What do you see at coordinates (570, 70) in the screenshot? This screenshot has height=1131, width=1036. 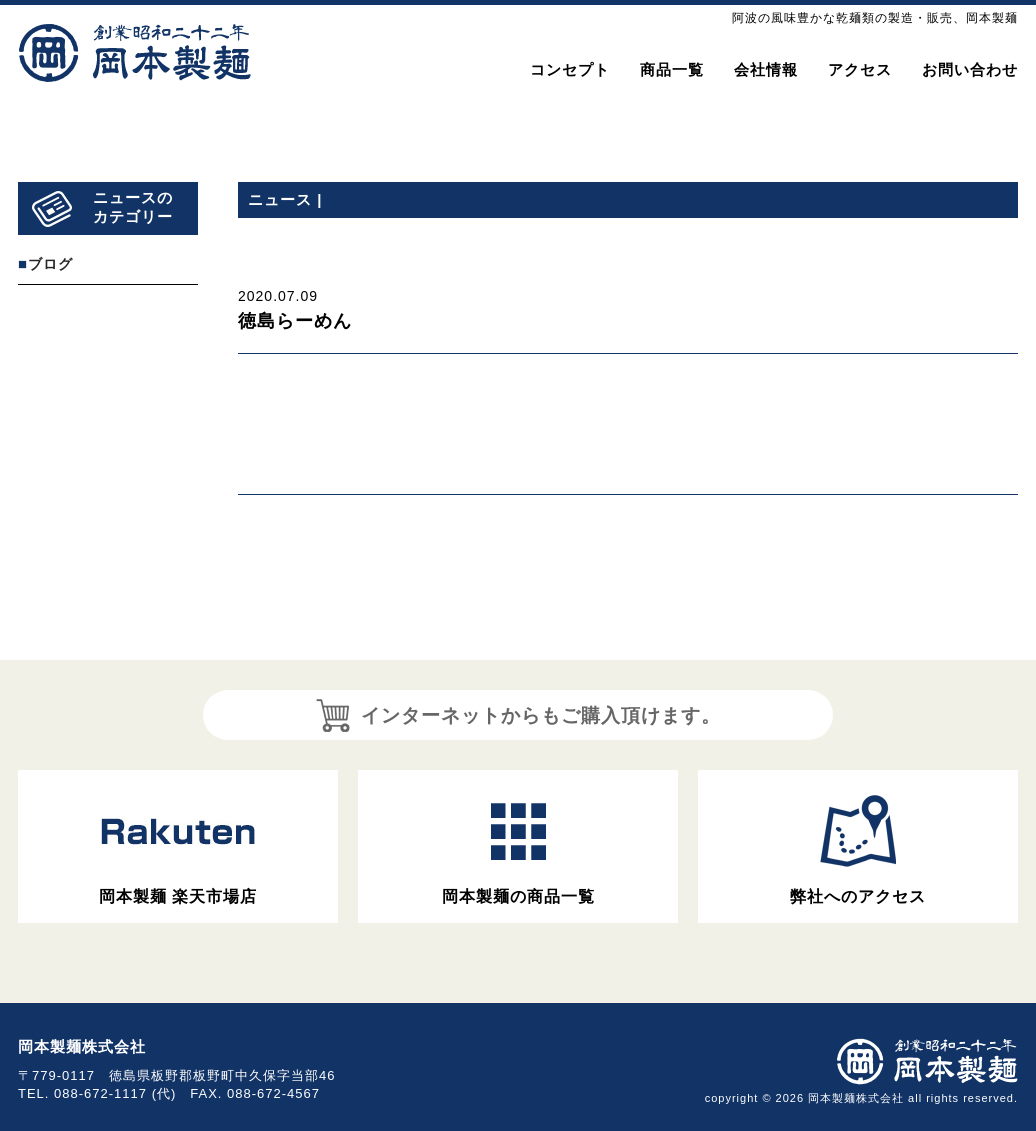 I see `コンセプト` at bounding box center [570, 70].